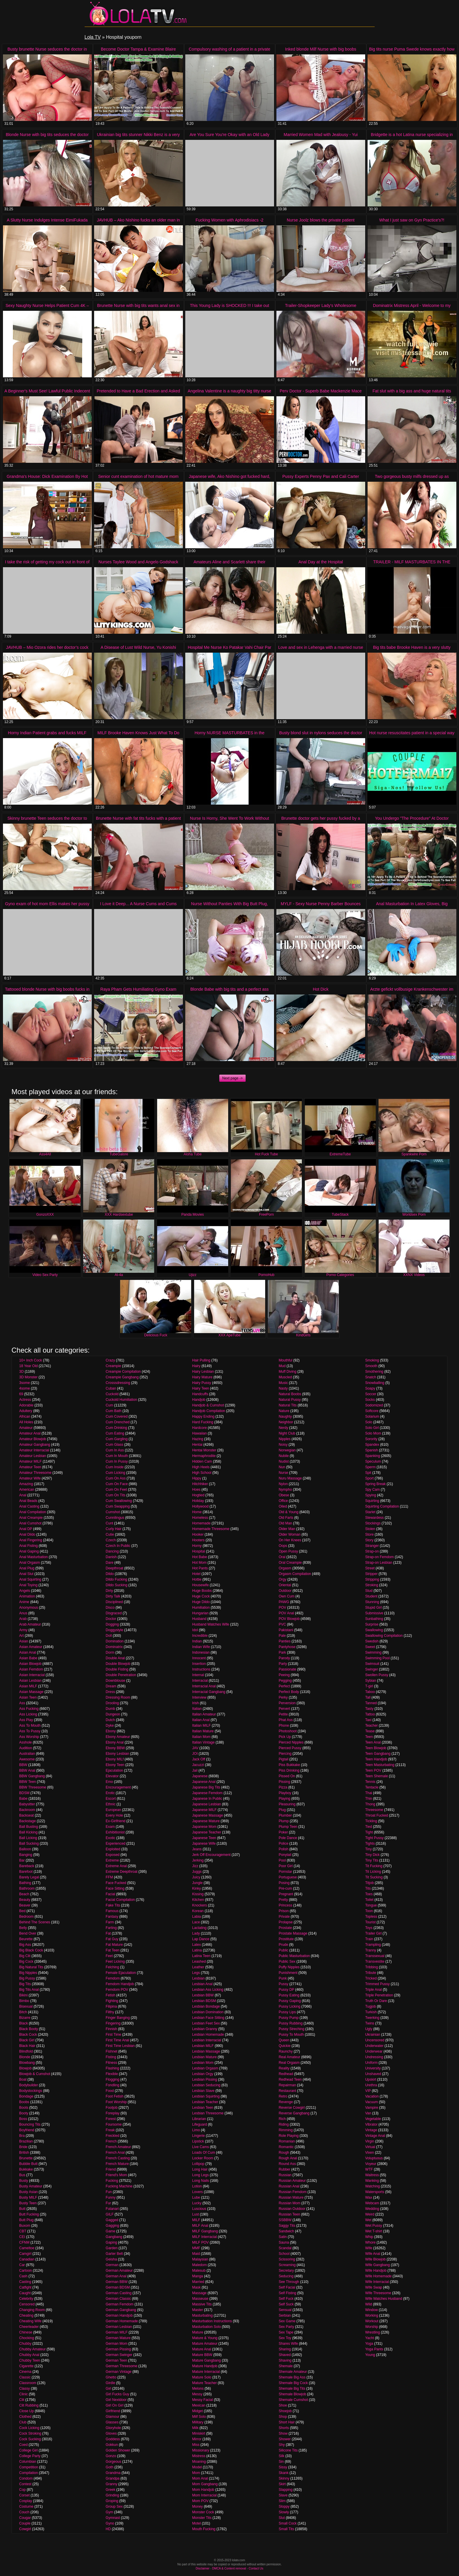 Image resolution: width=459 pixels, height=2576 pixels. What do you see at coordinates (110, 1894) in the screenshot?
I see `Facial` at bounding box center [110, 1894].